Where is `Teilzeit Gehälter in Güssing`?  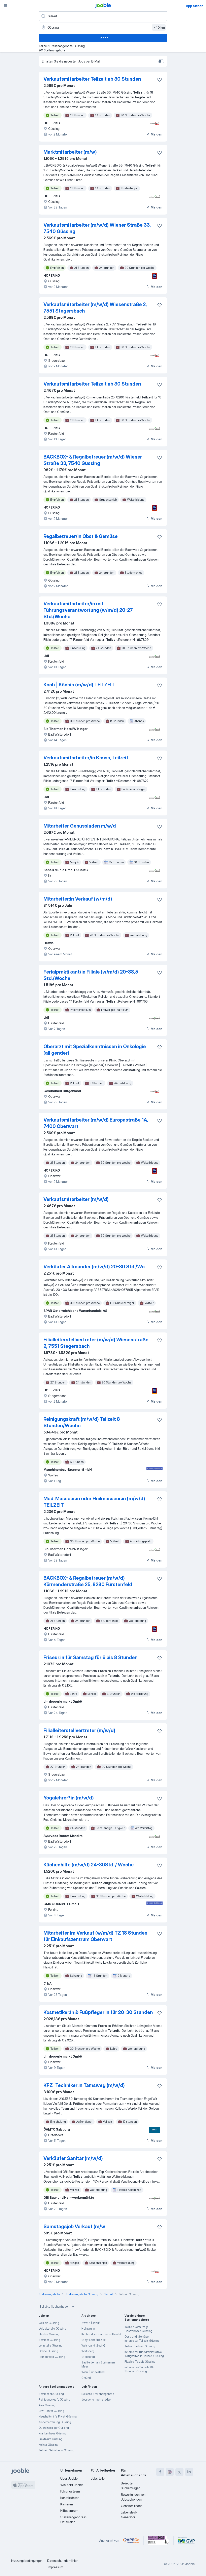
Teilzeit Gehälter in Güssing is located at coordinates (56, 2450).